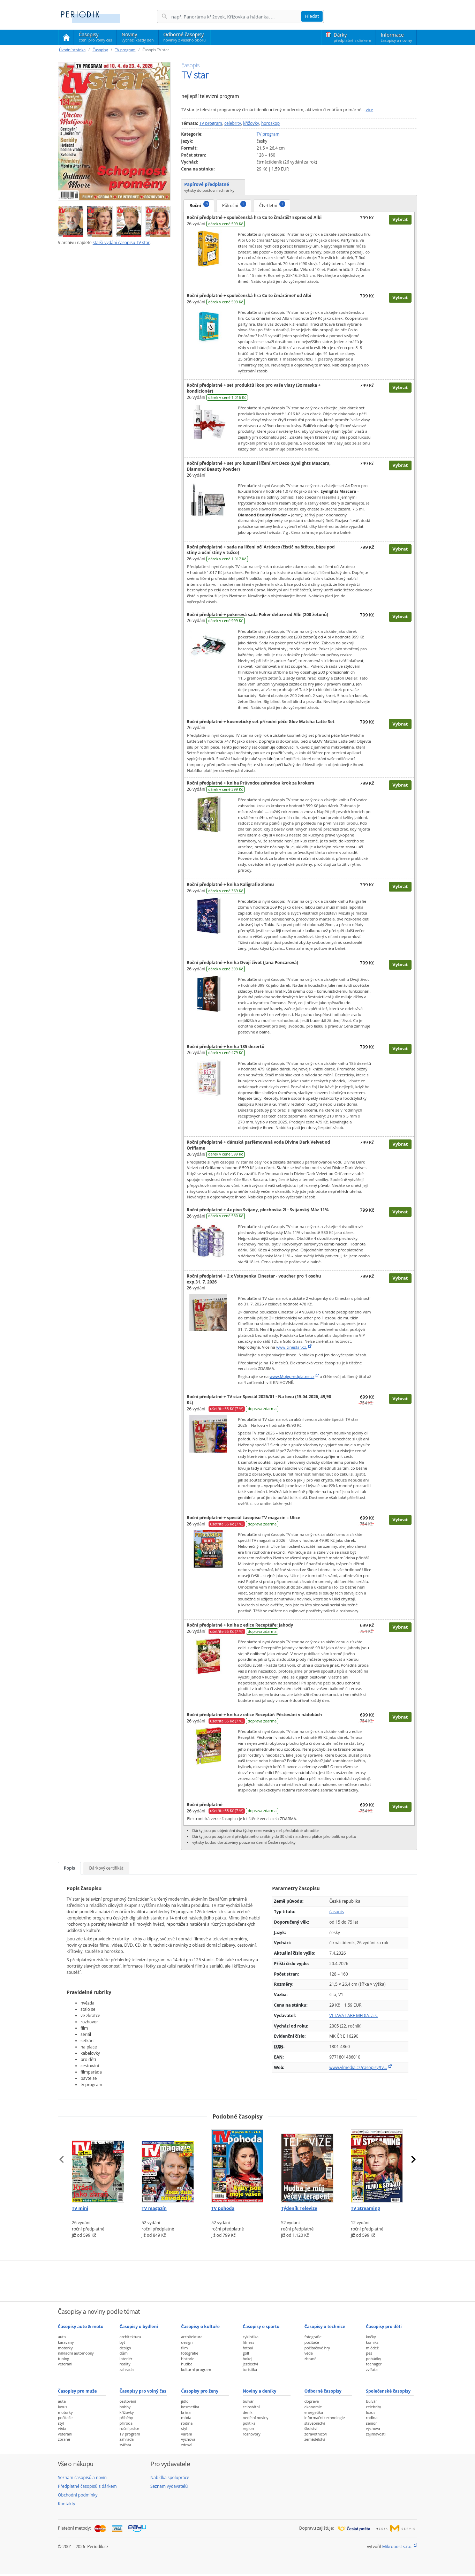 Image resolution: width=475 pixels, height=2576 pixels. I want to click on Popis [tab], so click(69, 1868).